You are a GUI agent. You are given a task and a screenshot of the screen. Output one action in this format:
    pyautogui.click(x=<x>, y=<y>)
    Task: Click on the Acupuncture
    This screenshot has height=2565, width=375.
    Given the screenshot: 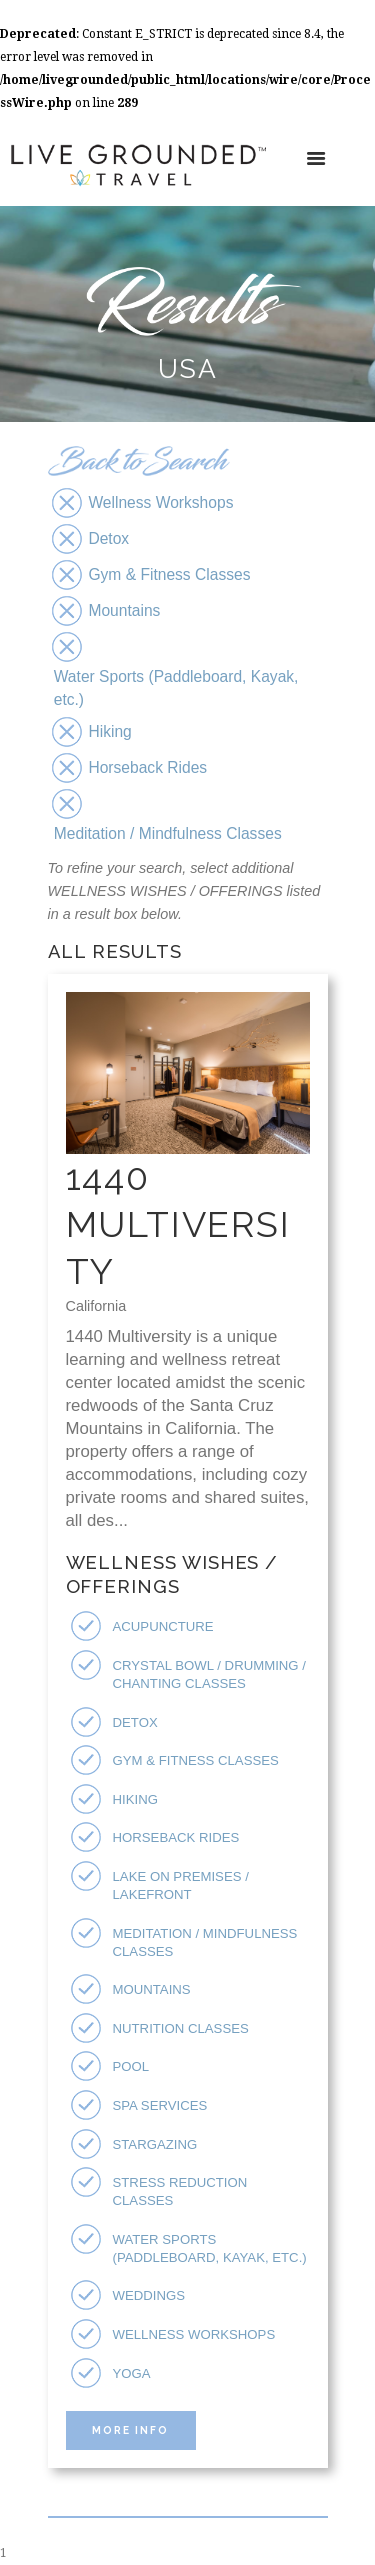 What is the action you would take?
    pyautogui.click(x=163, y=1626)
    